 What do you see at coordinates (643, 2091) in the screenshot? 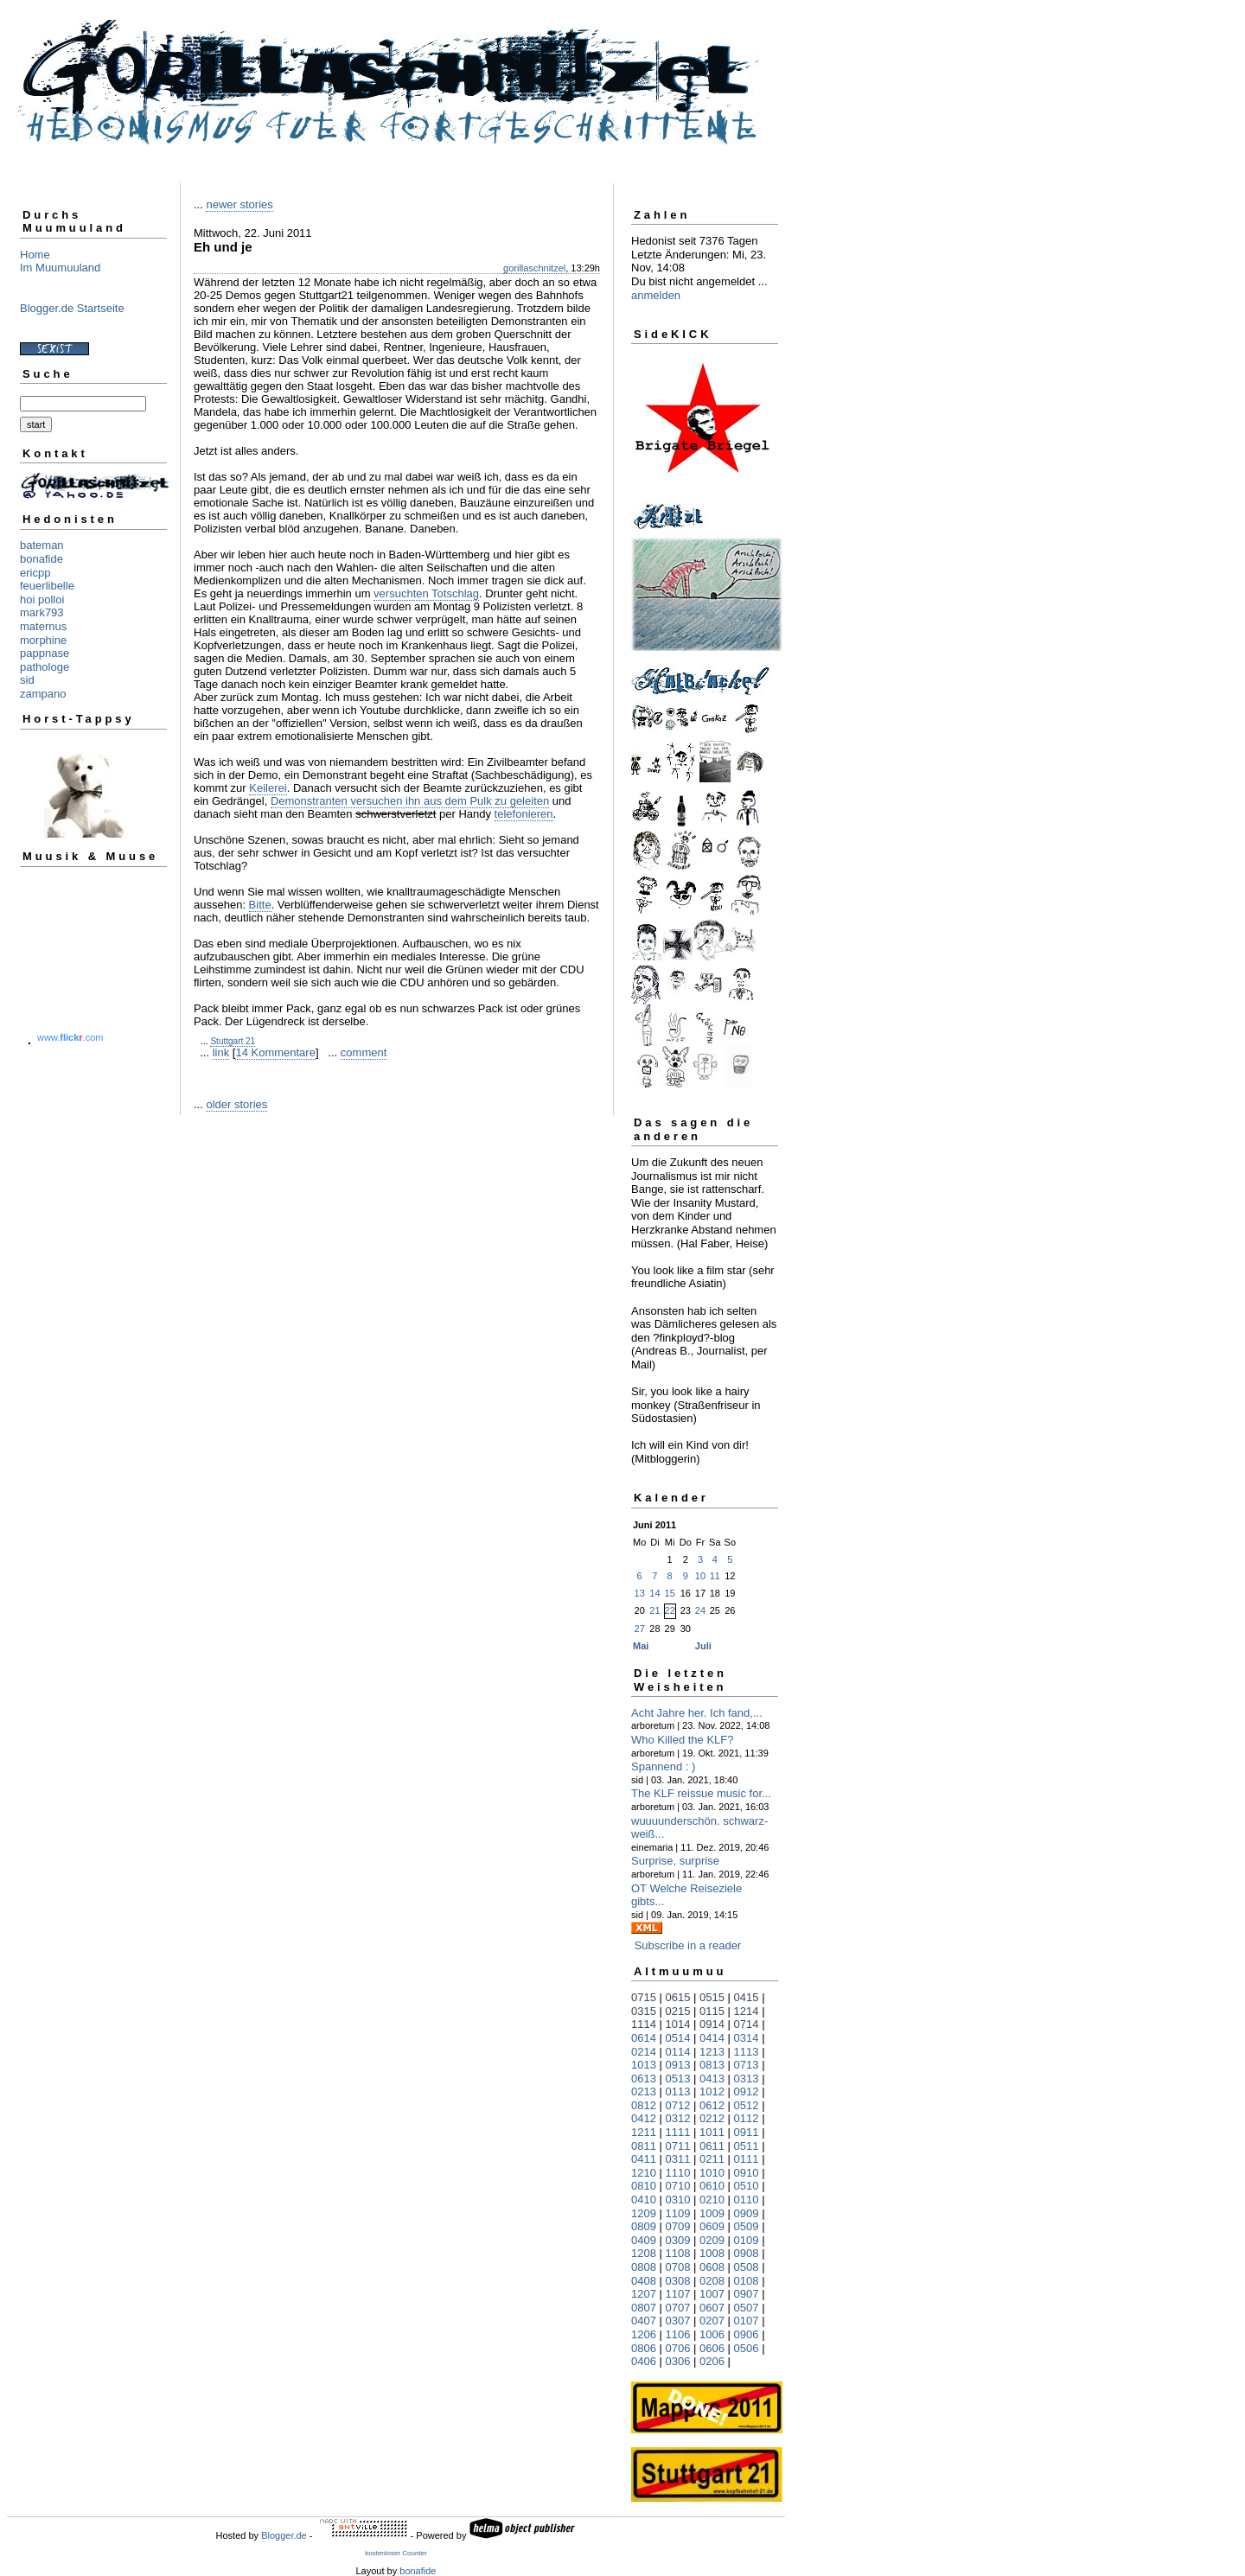
I see `0213` at bounding box center [643, 2091].